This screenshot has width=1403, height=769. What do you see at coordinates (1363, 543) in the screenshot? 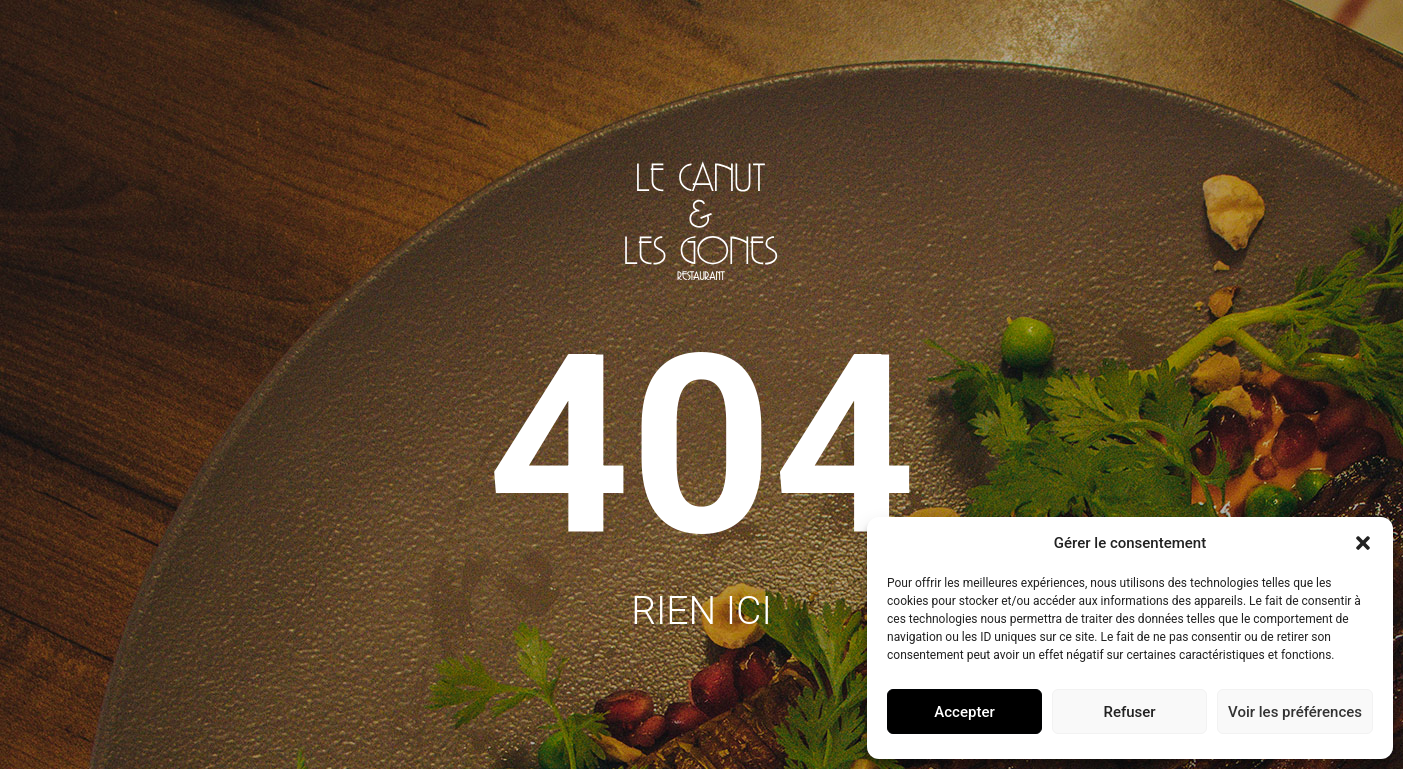
I see `[button]` at bounding box center [1363, 543].